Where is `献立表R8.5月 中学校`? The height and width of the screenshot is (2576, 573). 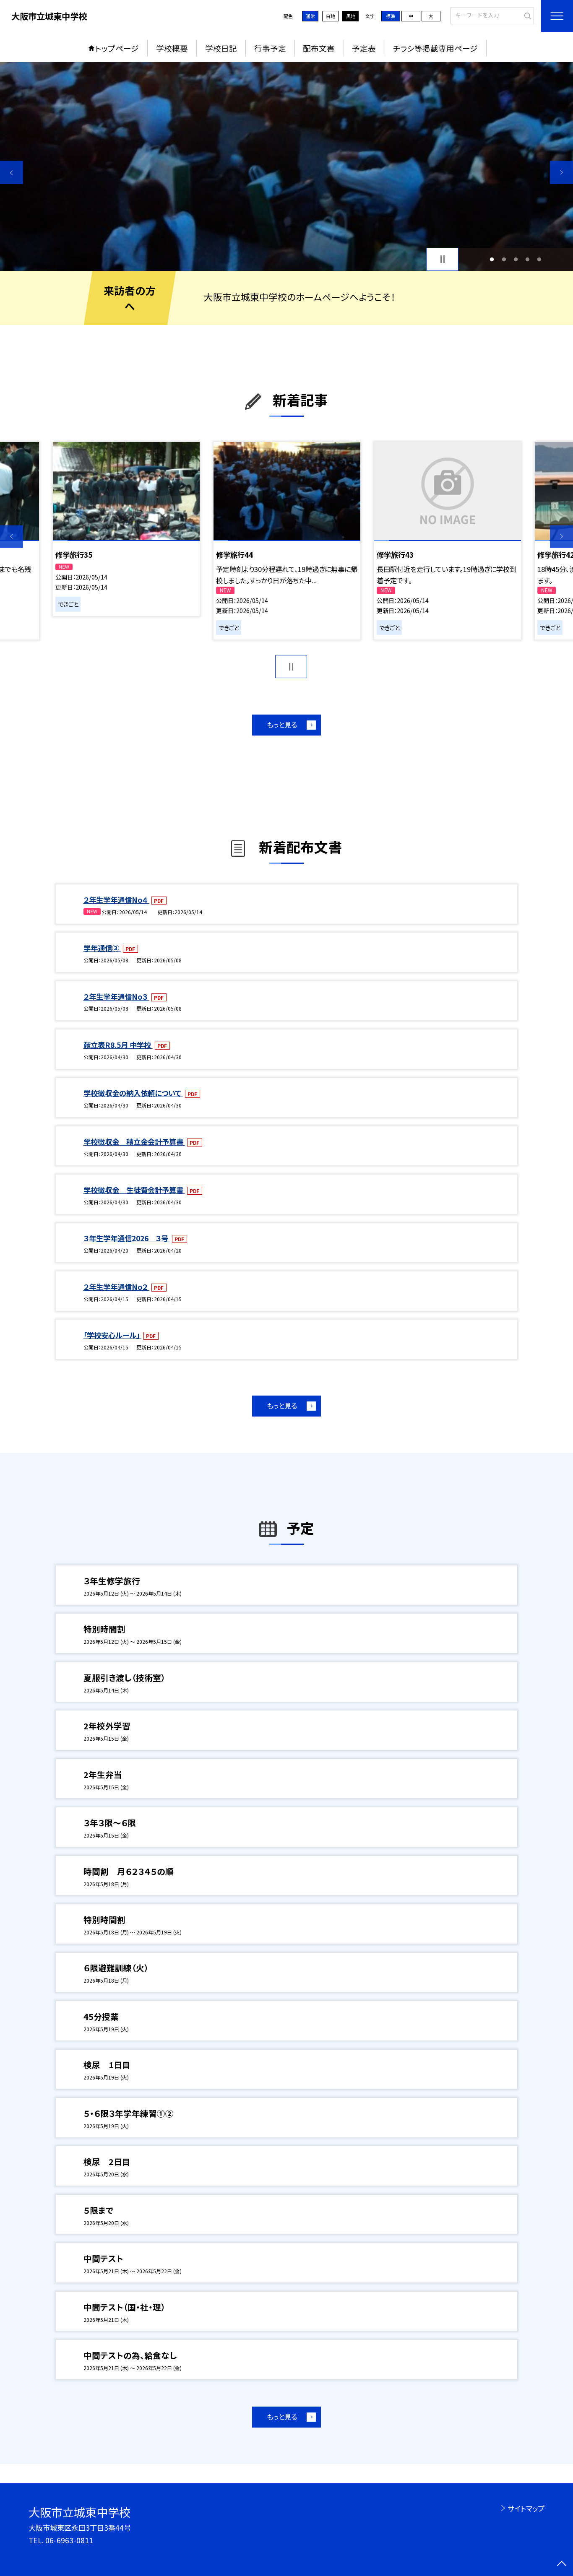 献立表R8.5月 中学校 is located at coordinates (118, 1045).